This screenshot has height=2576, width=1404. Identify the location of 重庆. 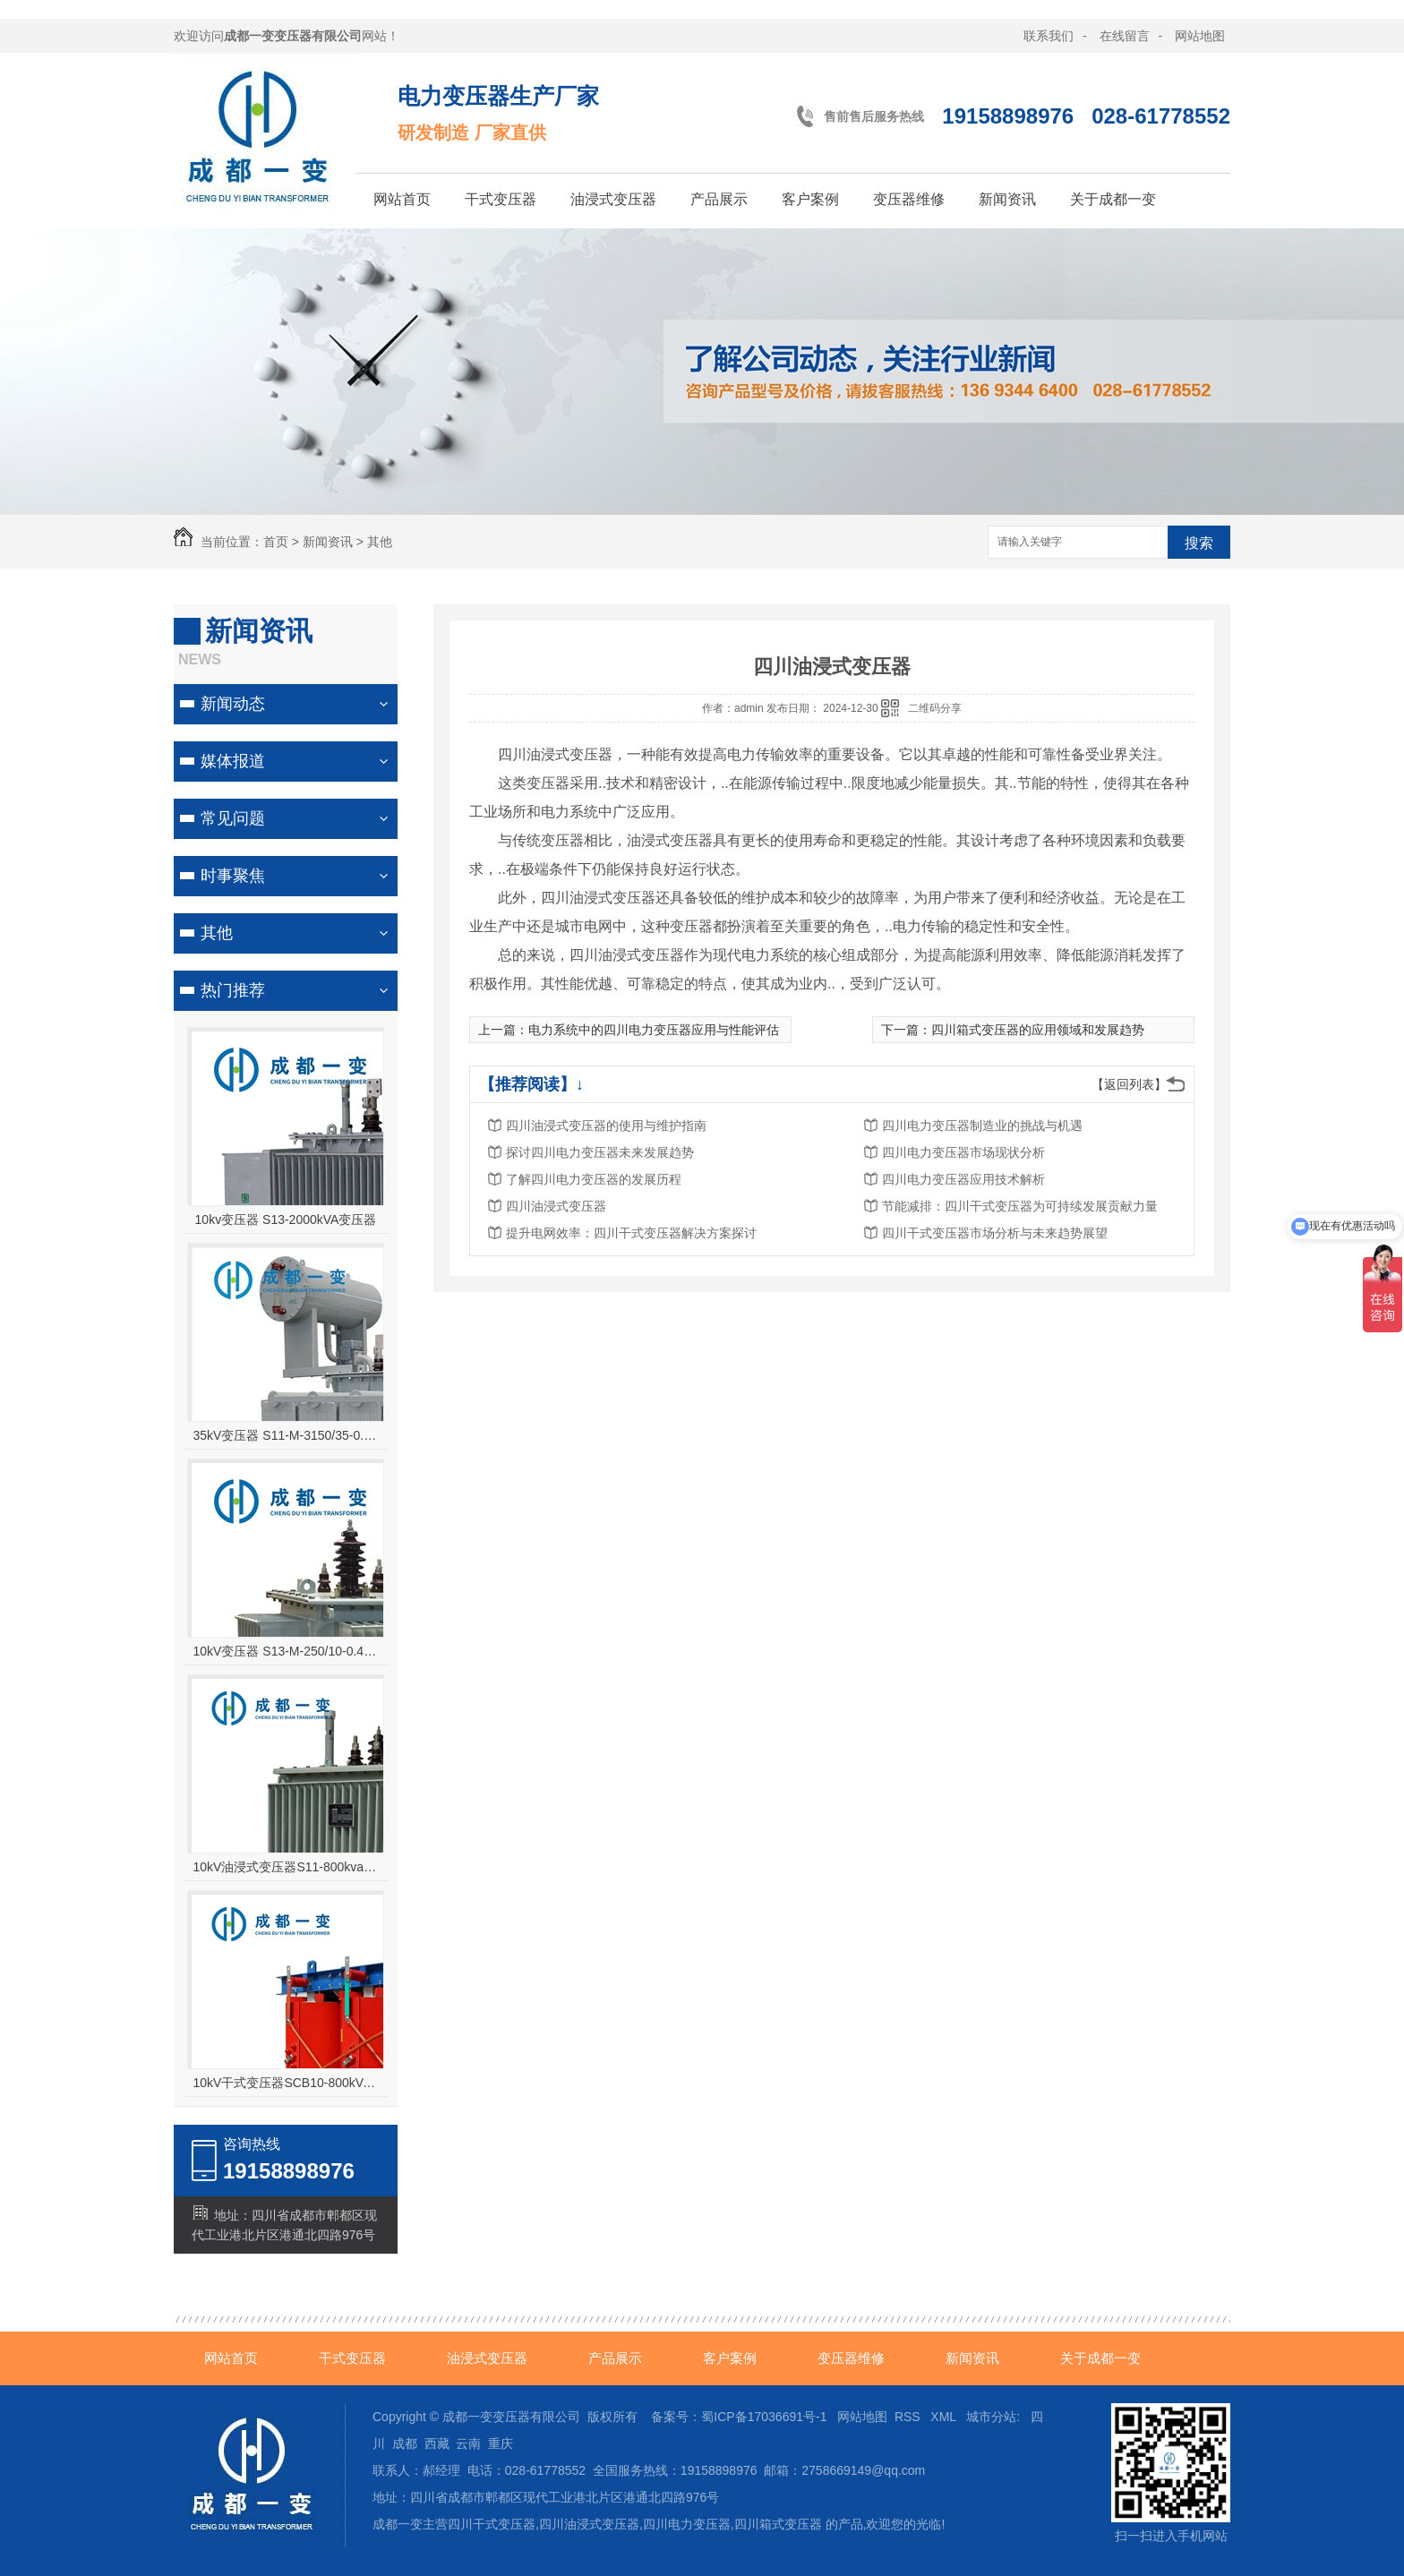
(500, 2443).